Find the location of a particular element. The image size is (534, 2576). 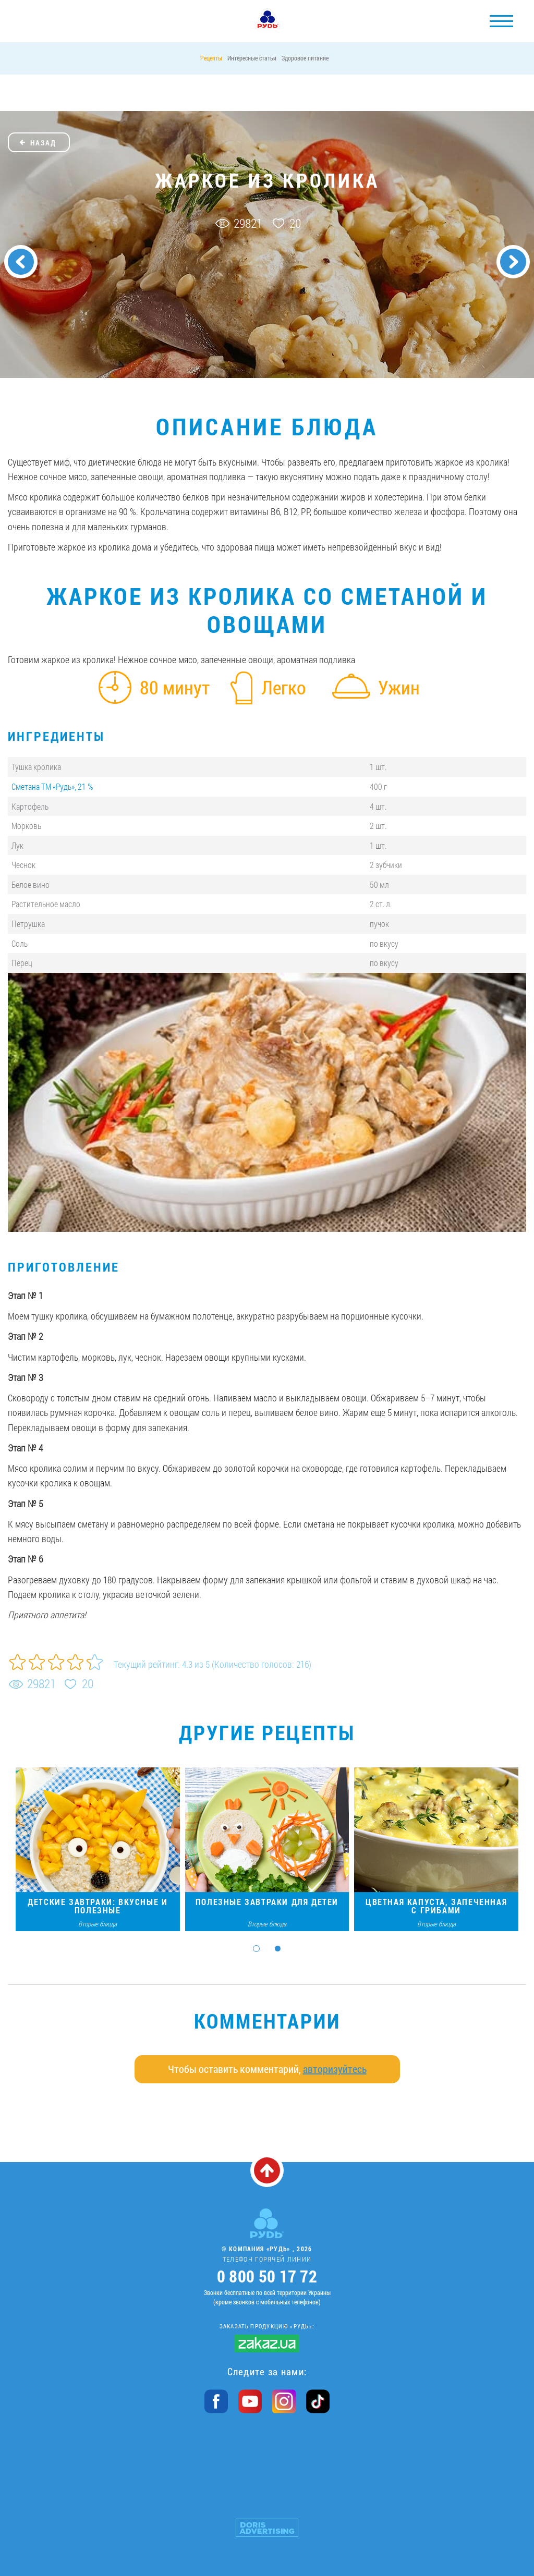

Рецепты is located at coordinates (211, 58).